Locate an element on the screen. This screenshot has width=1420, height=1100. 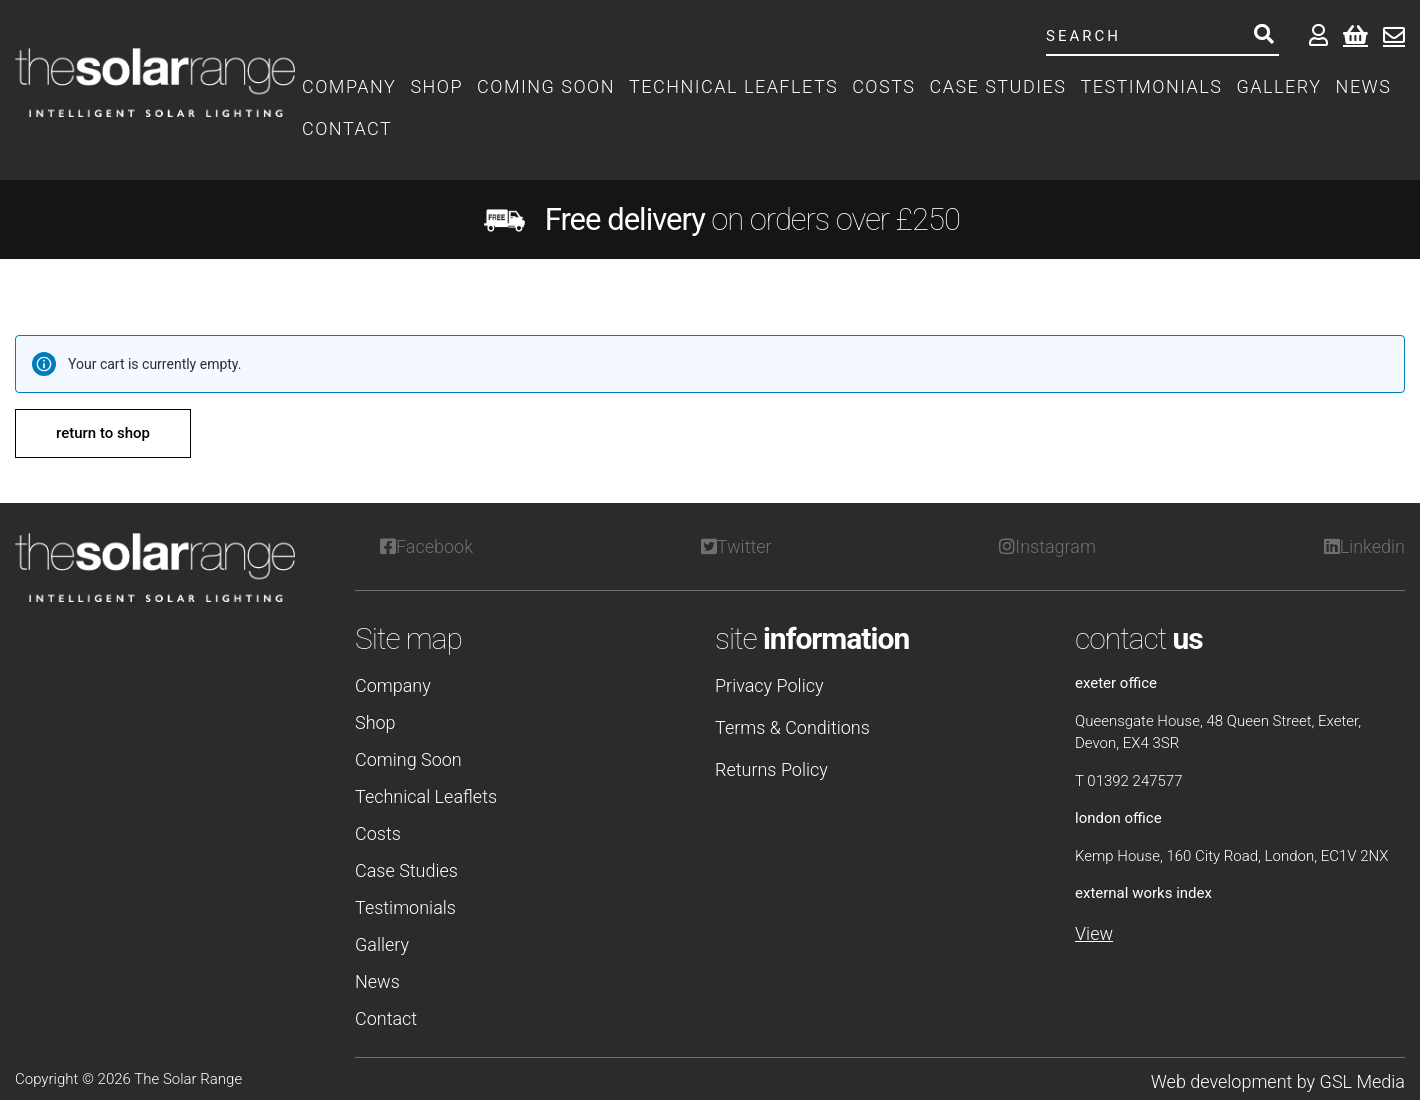
Contact is located at coordinates (347, 128).